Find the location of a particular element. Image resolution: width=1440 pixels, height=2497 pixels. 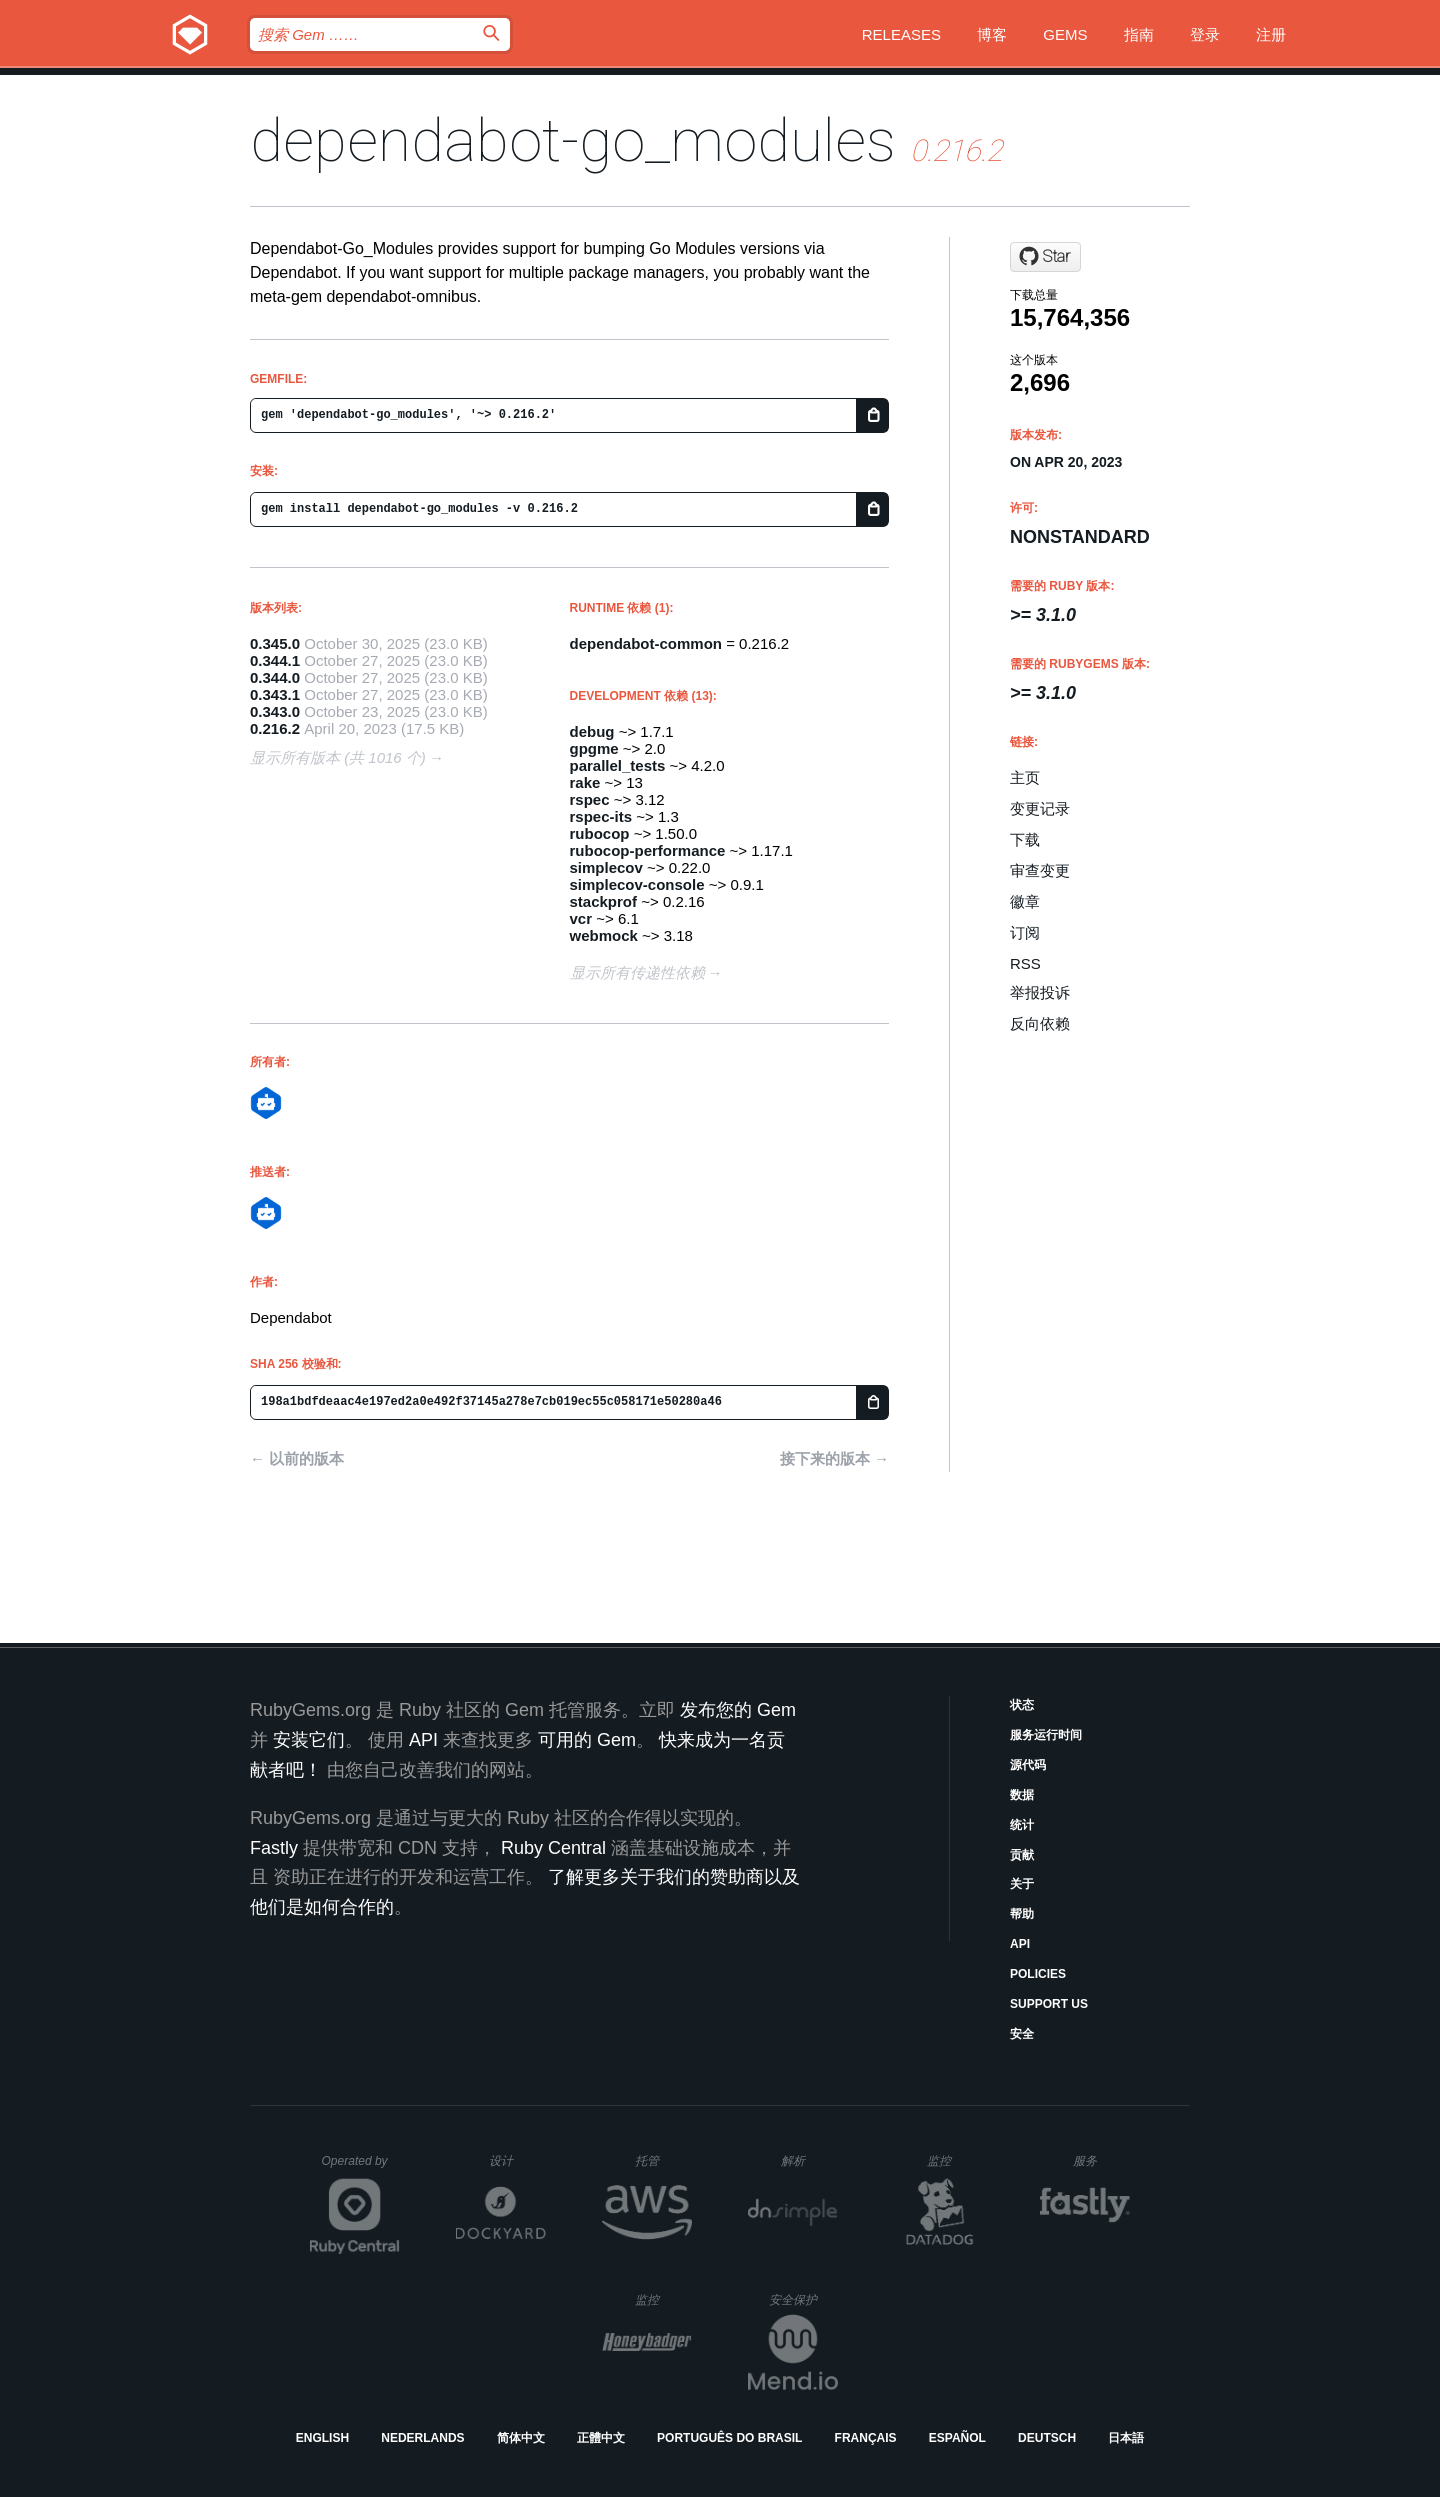

Operated by is located at coordinates (361, 2168).